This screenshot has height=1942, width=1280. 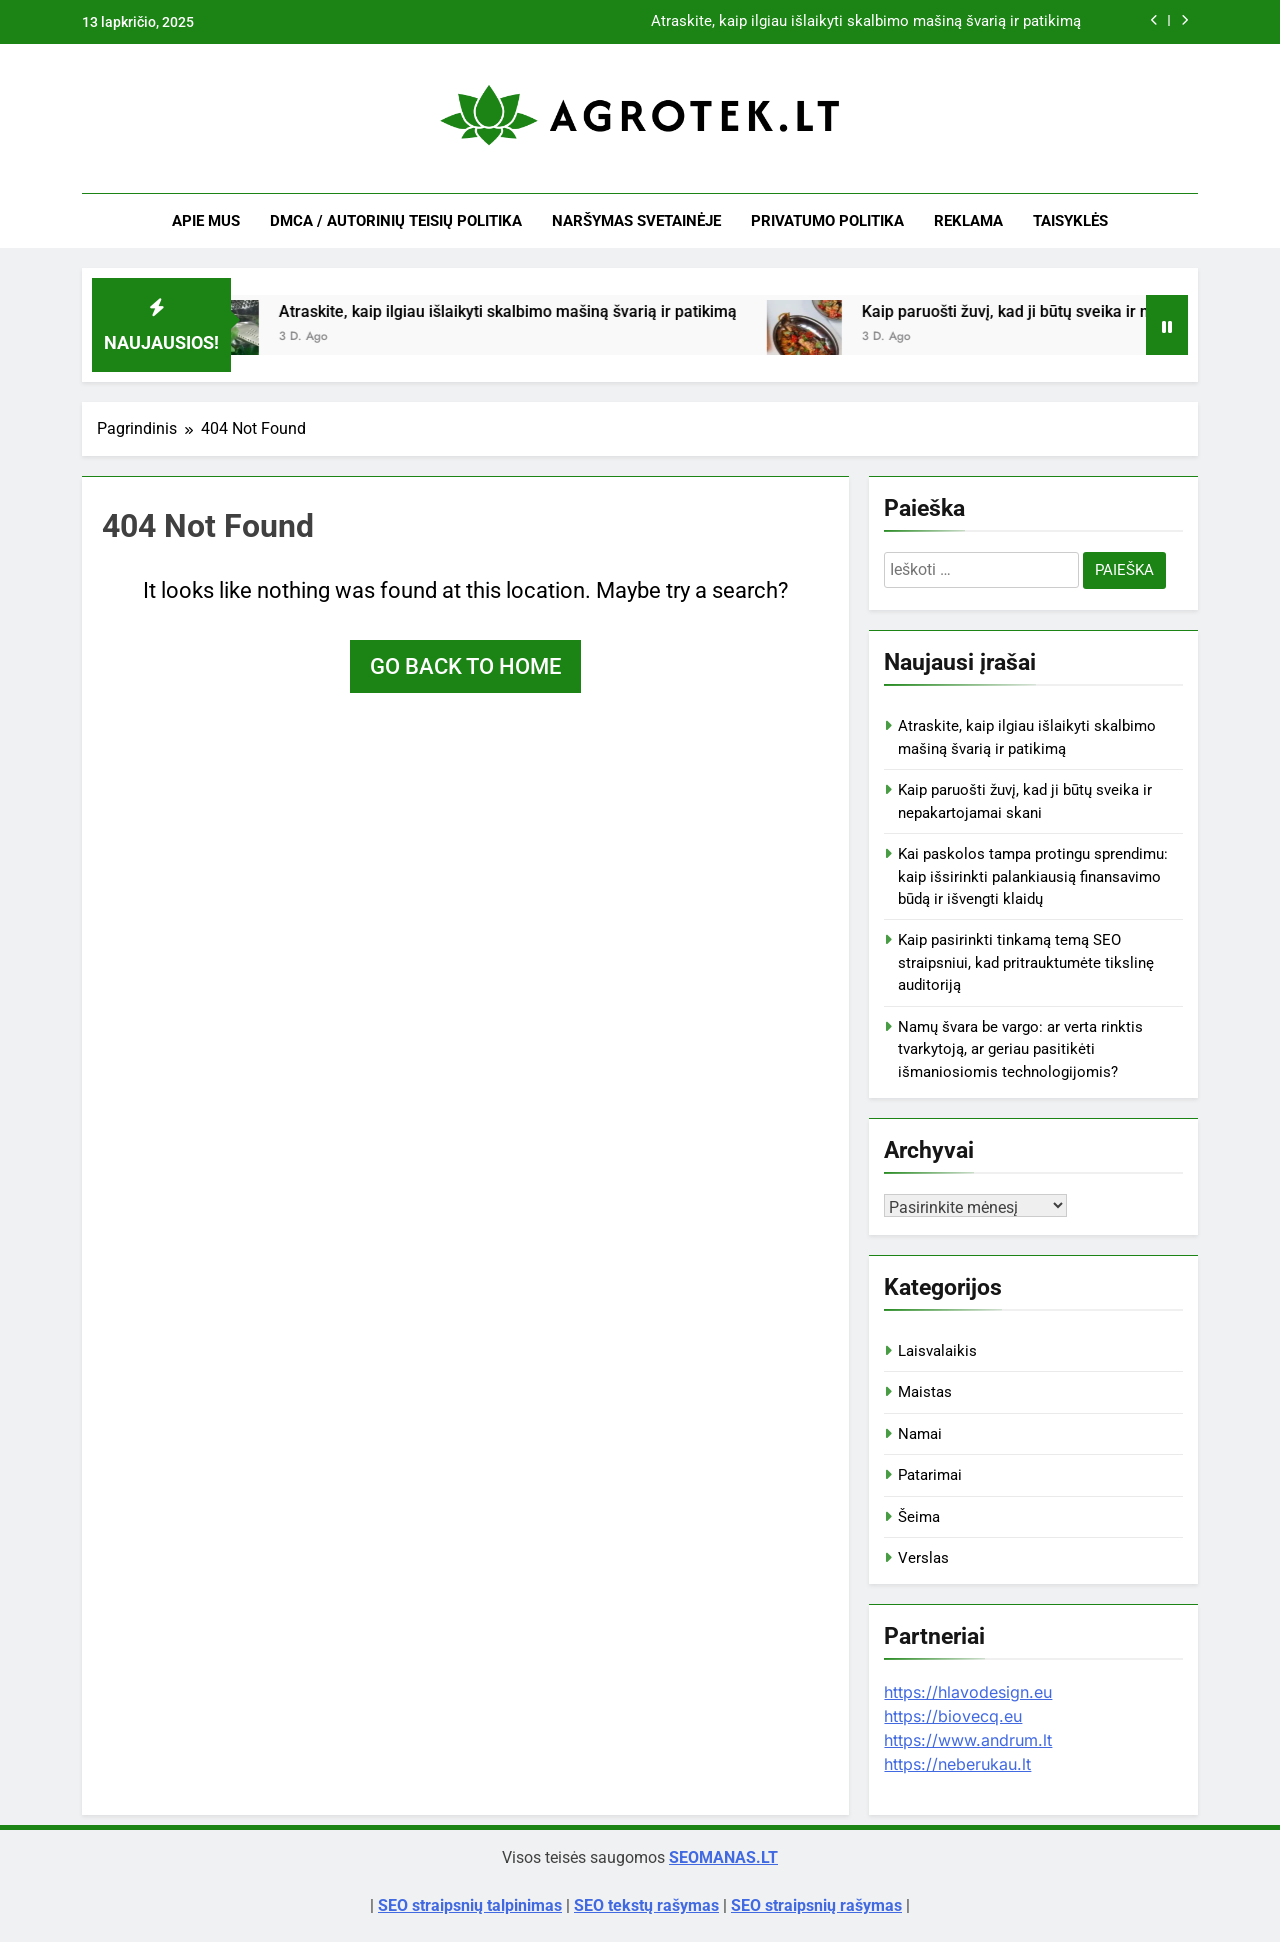 What do you see at coordinates (1020, 1049) in the screenshot?
I see `Namų švara be vargo: ar verta rinktis tvarkytoją, ar geriau pasitikėti išmaniosiomis technologijomis?` at bounding box center [1020, 1049].